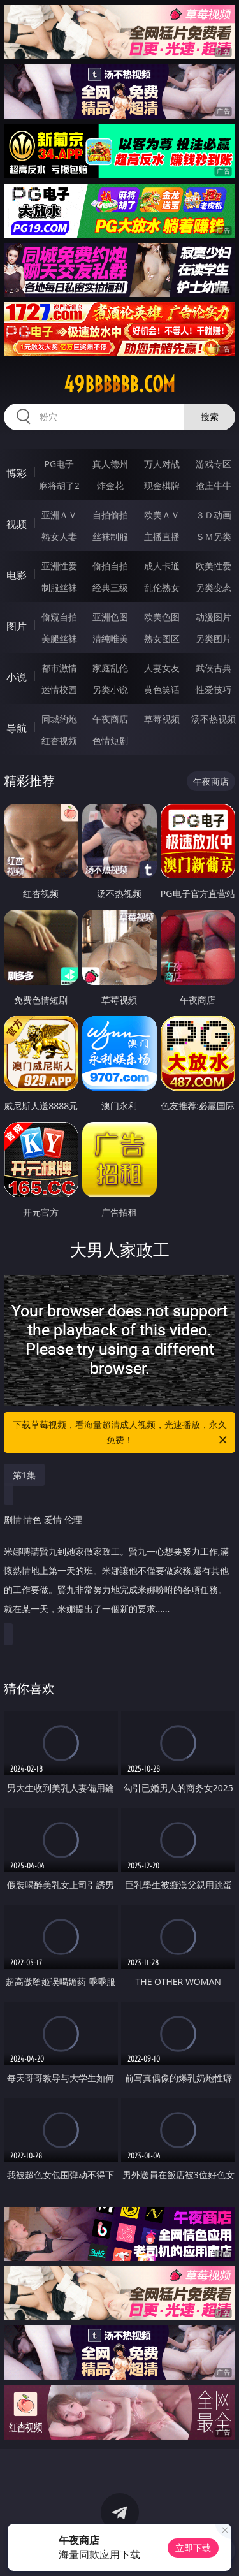  What do you see at coordinates (162, 617) in the screenshot?
I see `欧美色图` at bounding box center [162, 617].